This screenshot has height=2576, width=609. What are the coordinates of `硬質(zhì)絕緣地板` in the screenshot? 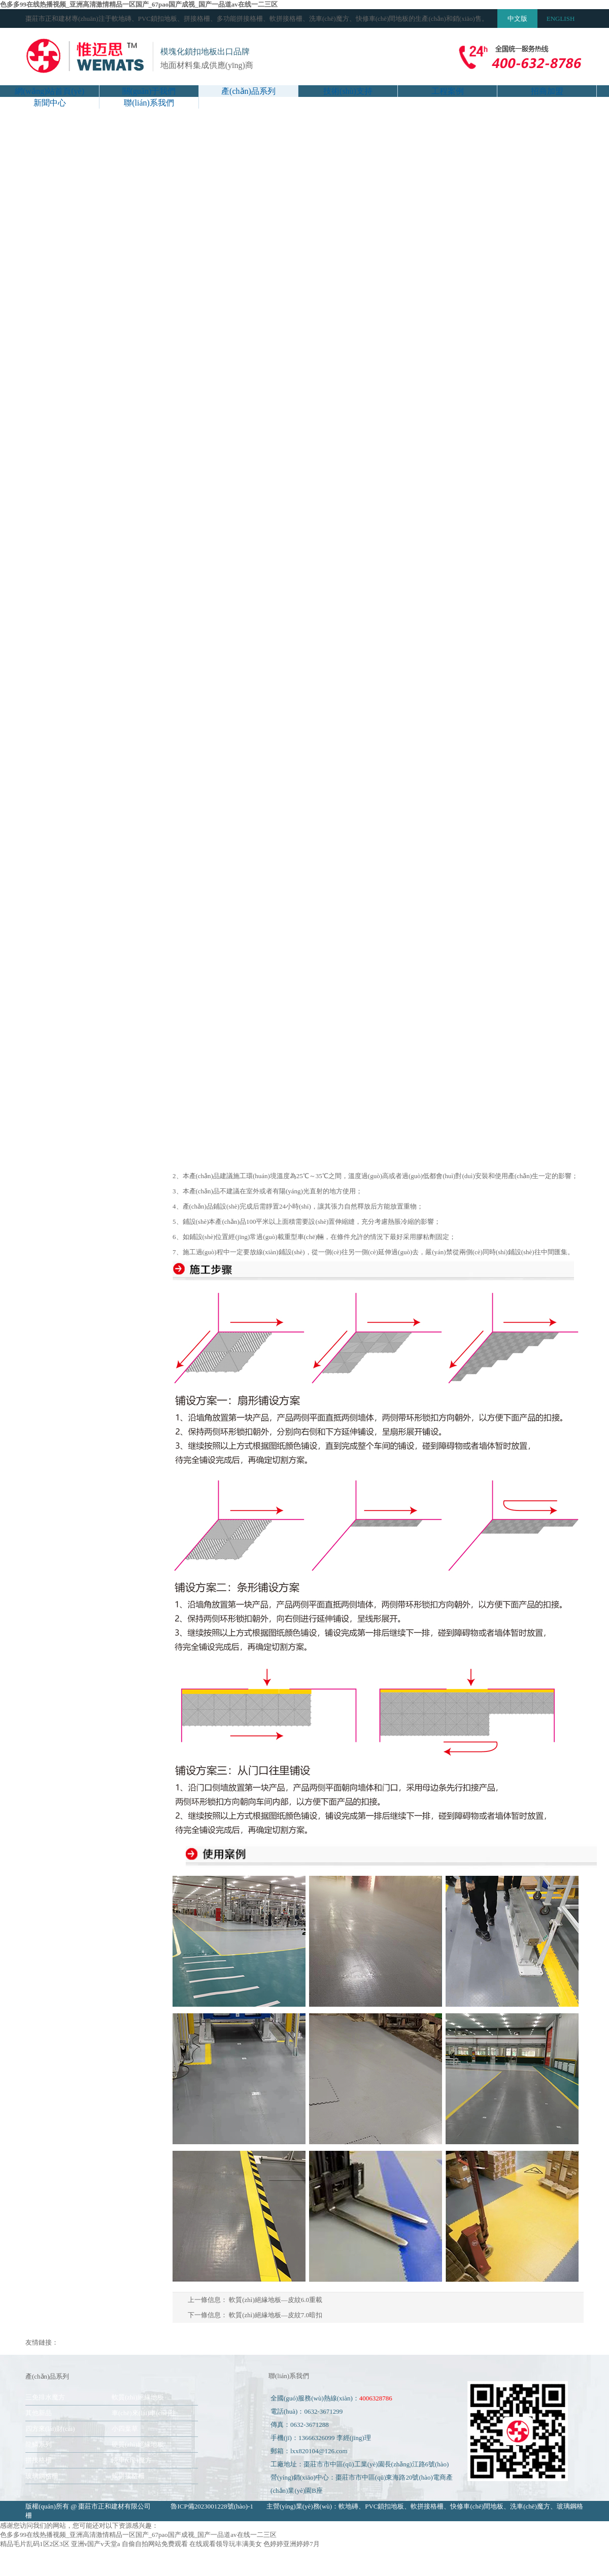 It's located at (138, 2444).